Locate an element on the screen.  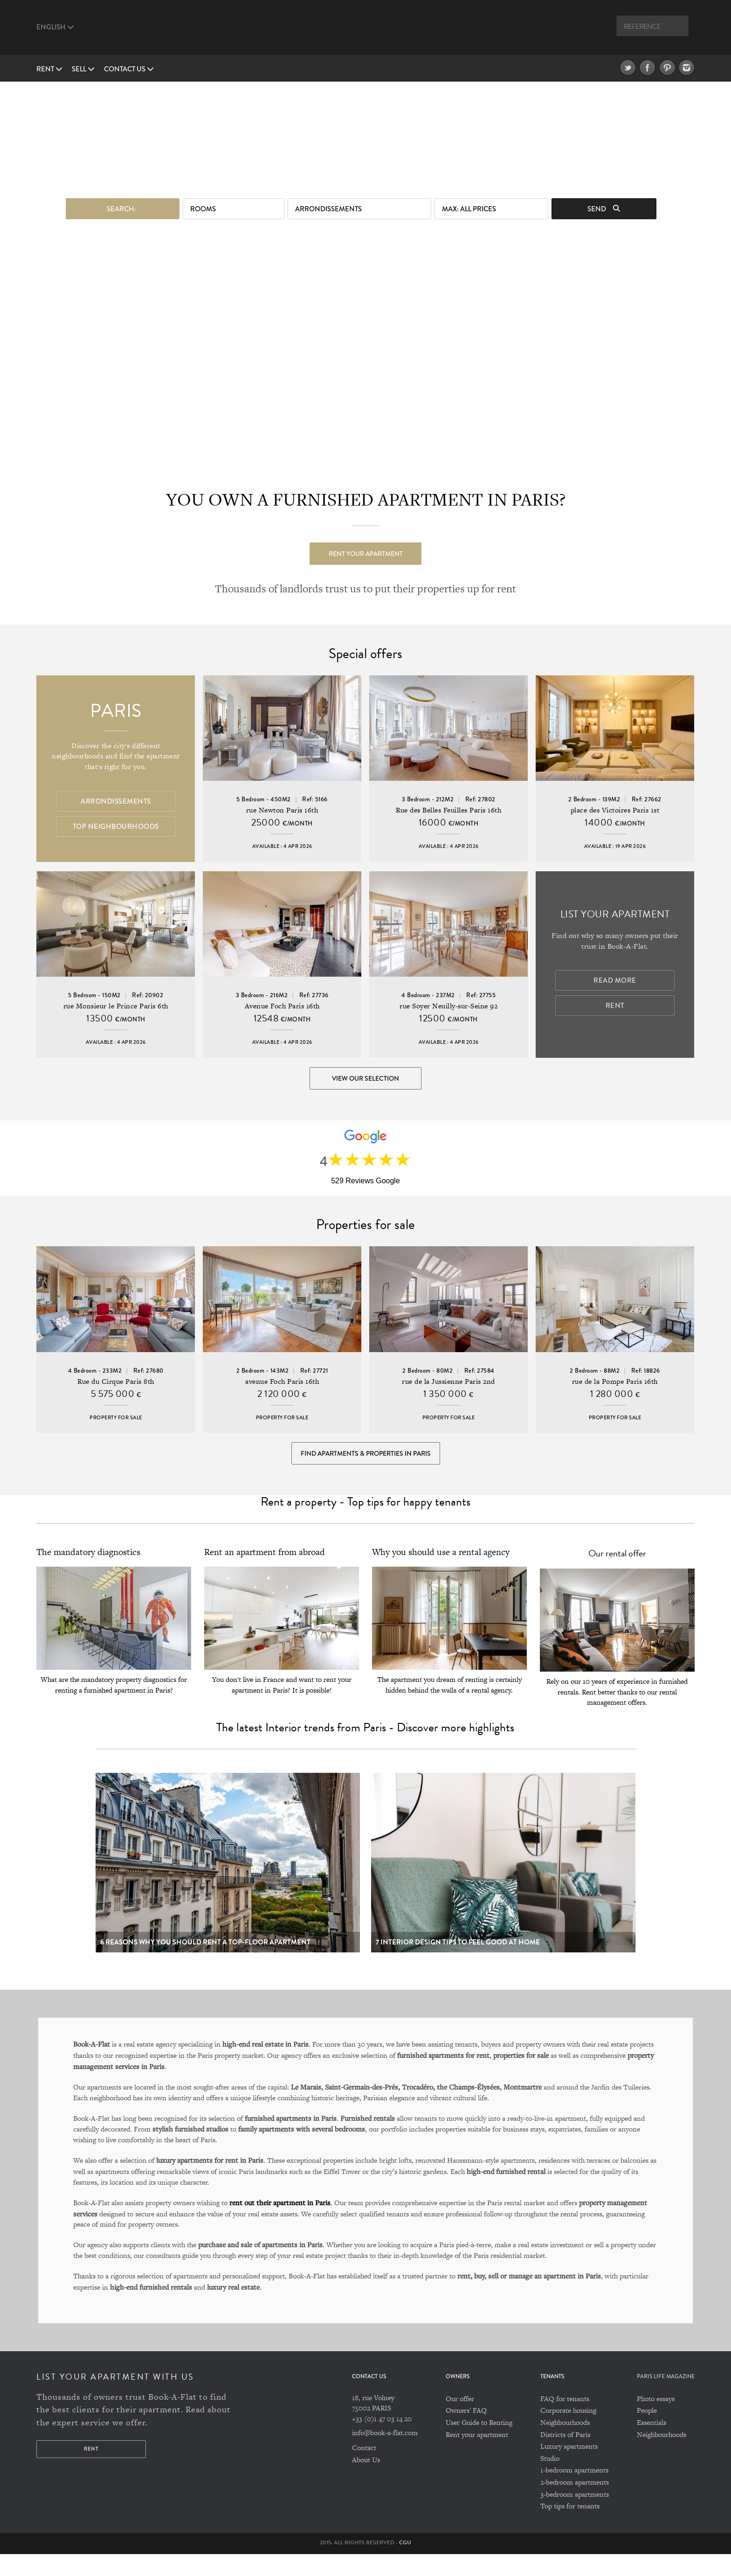
info@book-a-flat.com is located at coordinates (385, 2454).